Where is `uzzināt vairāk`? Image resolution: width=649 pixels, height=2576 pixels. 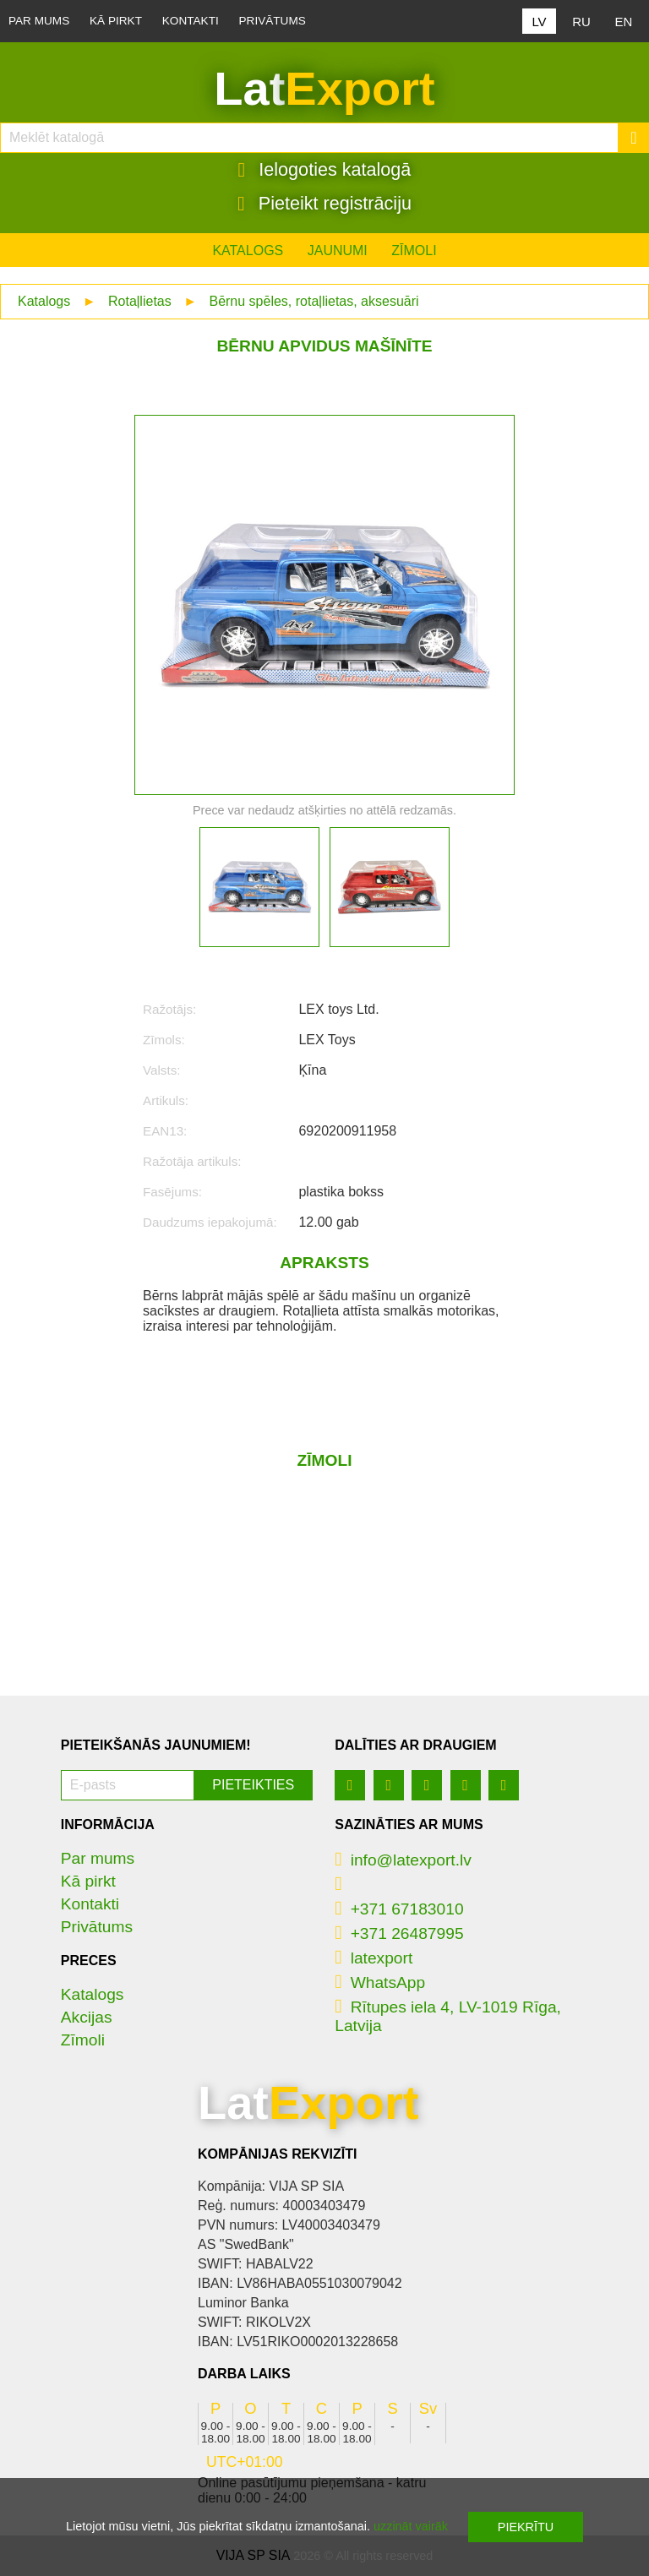
uzzināt vairāk is located at coordinates (411, 2526).